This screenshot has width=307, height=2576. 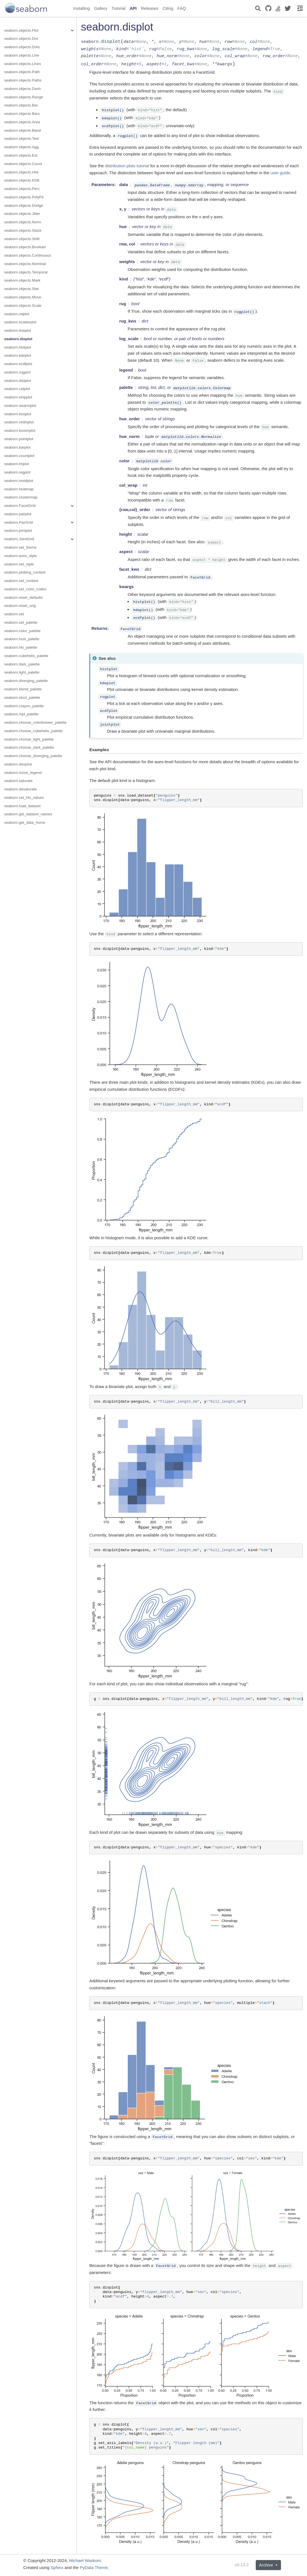 I want to click on seaborn.objects.Norm, so click(x=22, y=222).